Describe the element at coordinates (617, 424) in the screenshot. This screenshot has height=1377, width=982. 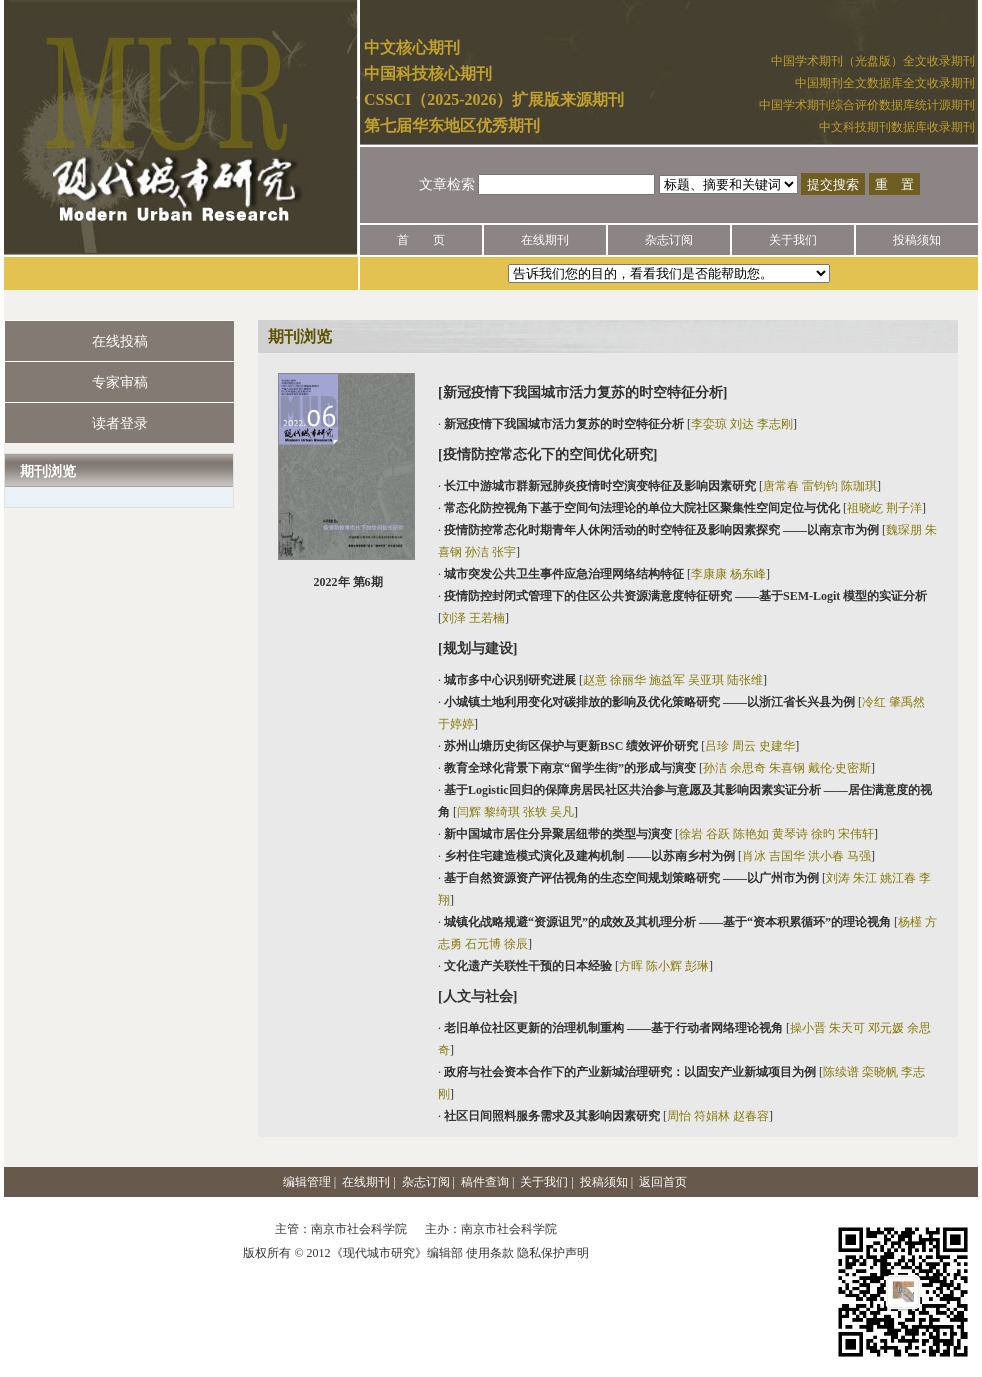
I see `· []` at that location.